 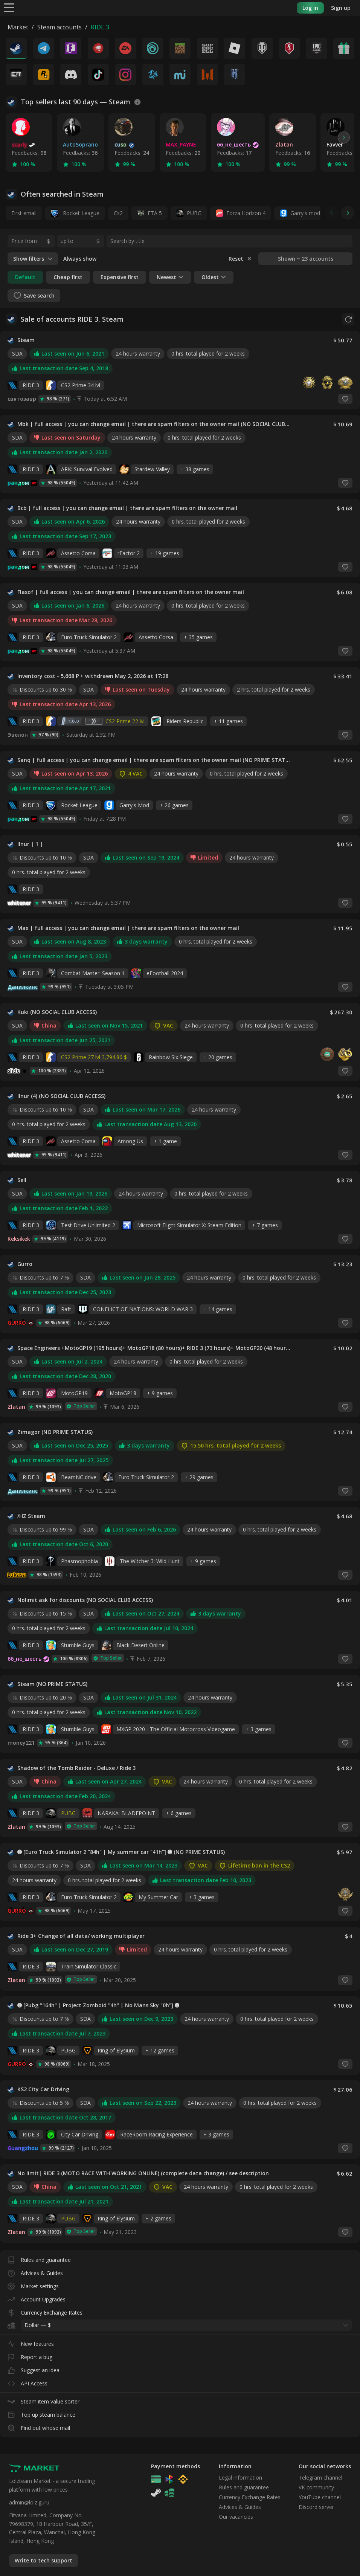 What do you see at coordinates (121, 1852) in the screenshot?
I see `➊ [Euro Truck Simulator 2 "84h" | My summer car "41h"] ➊ (NO PRIME STATUS)` at bounding box center [121, 1852].